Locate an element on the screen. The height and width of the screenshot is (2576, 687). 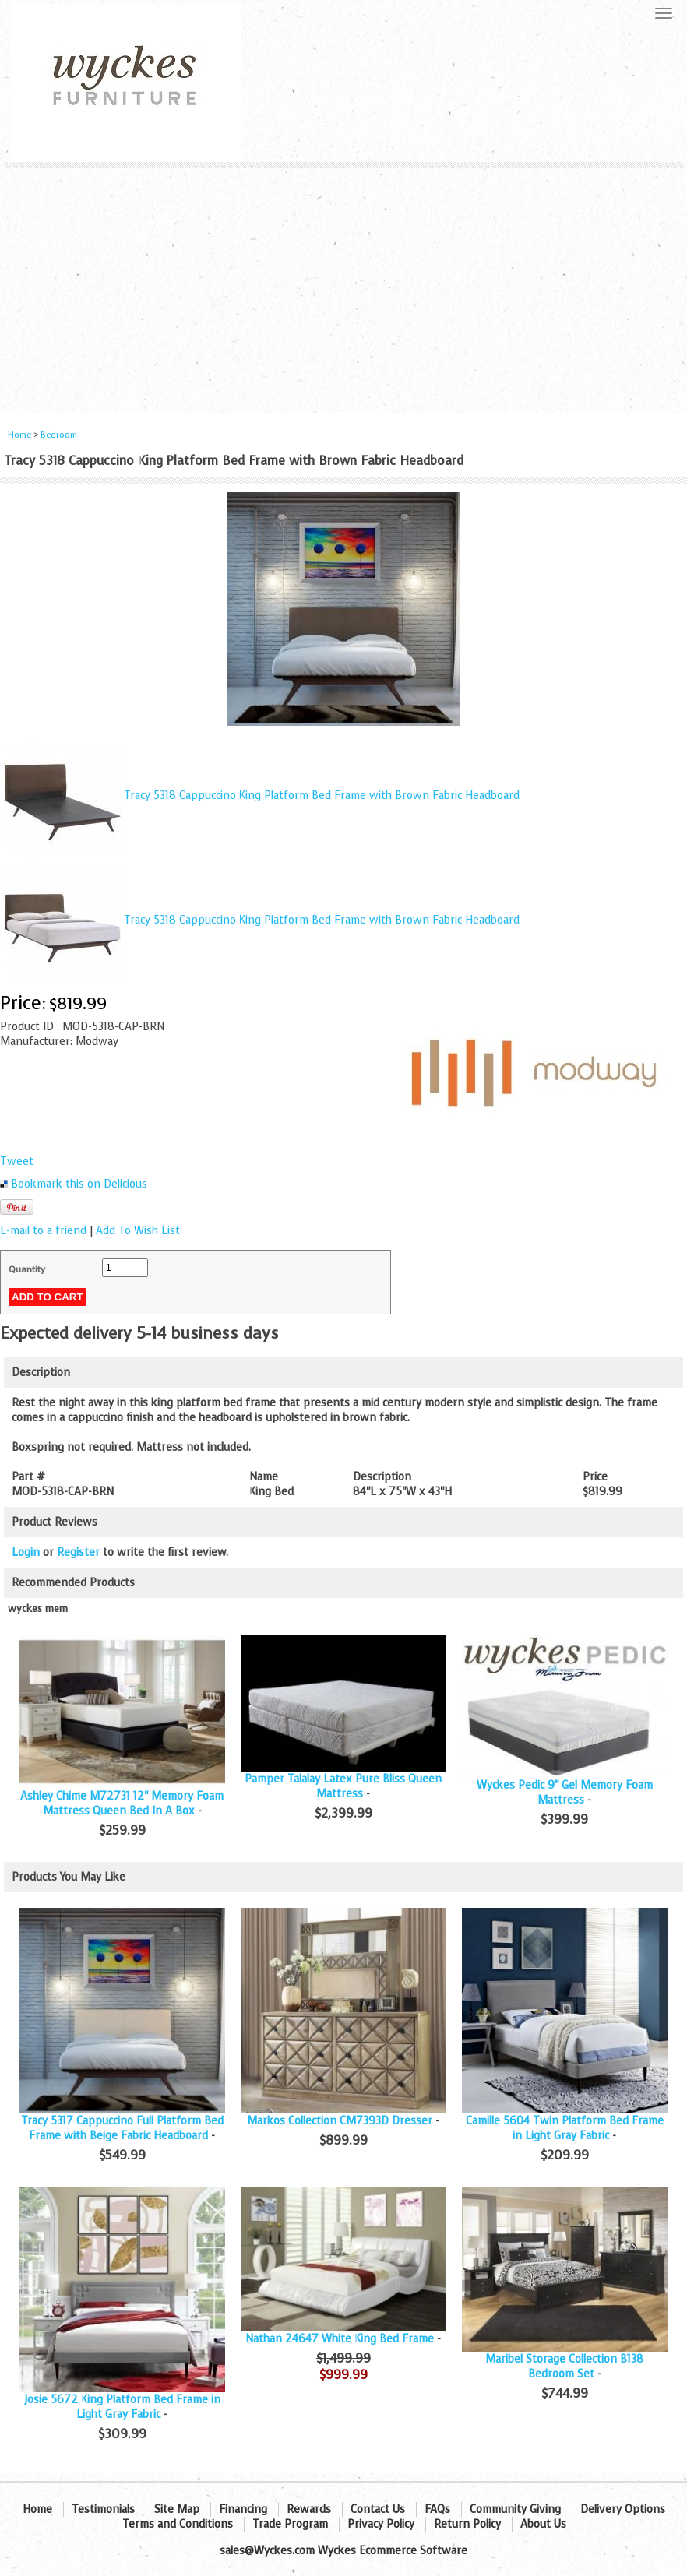
Return Policy is located at coordinates (467, 2524).